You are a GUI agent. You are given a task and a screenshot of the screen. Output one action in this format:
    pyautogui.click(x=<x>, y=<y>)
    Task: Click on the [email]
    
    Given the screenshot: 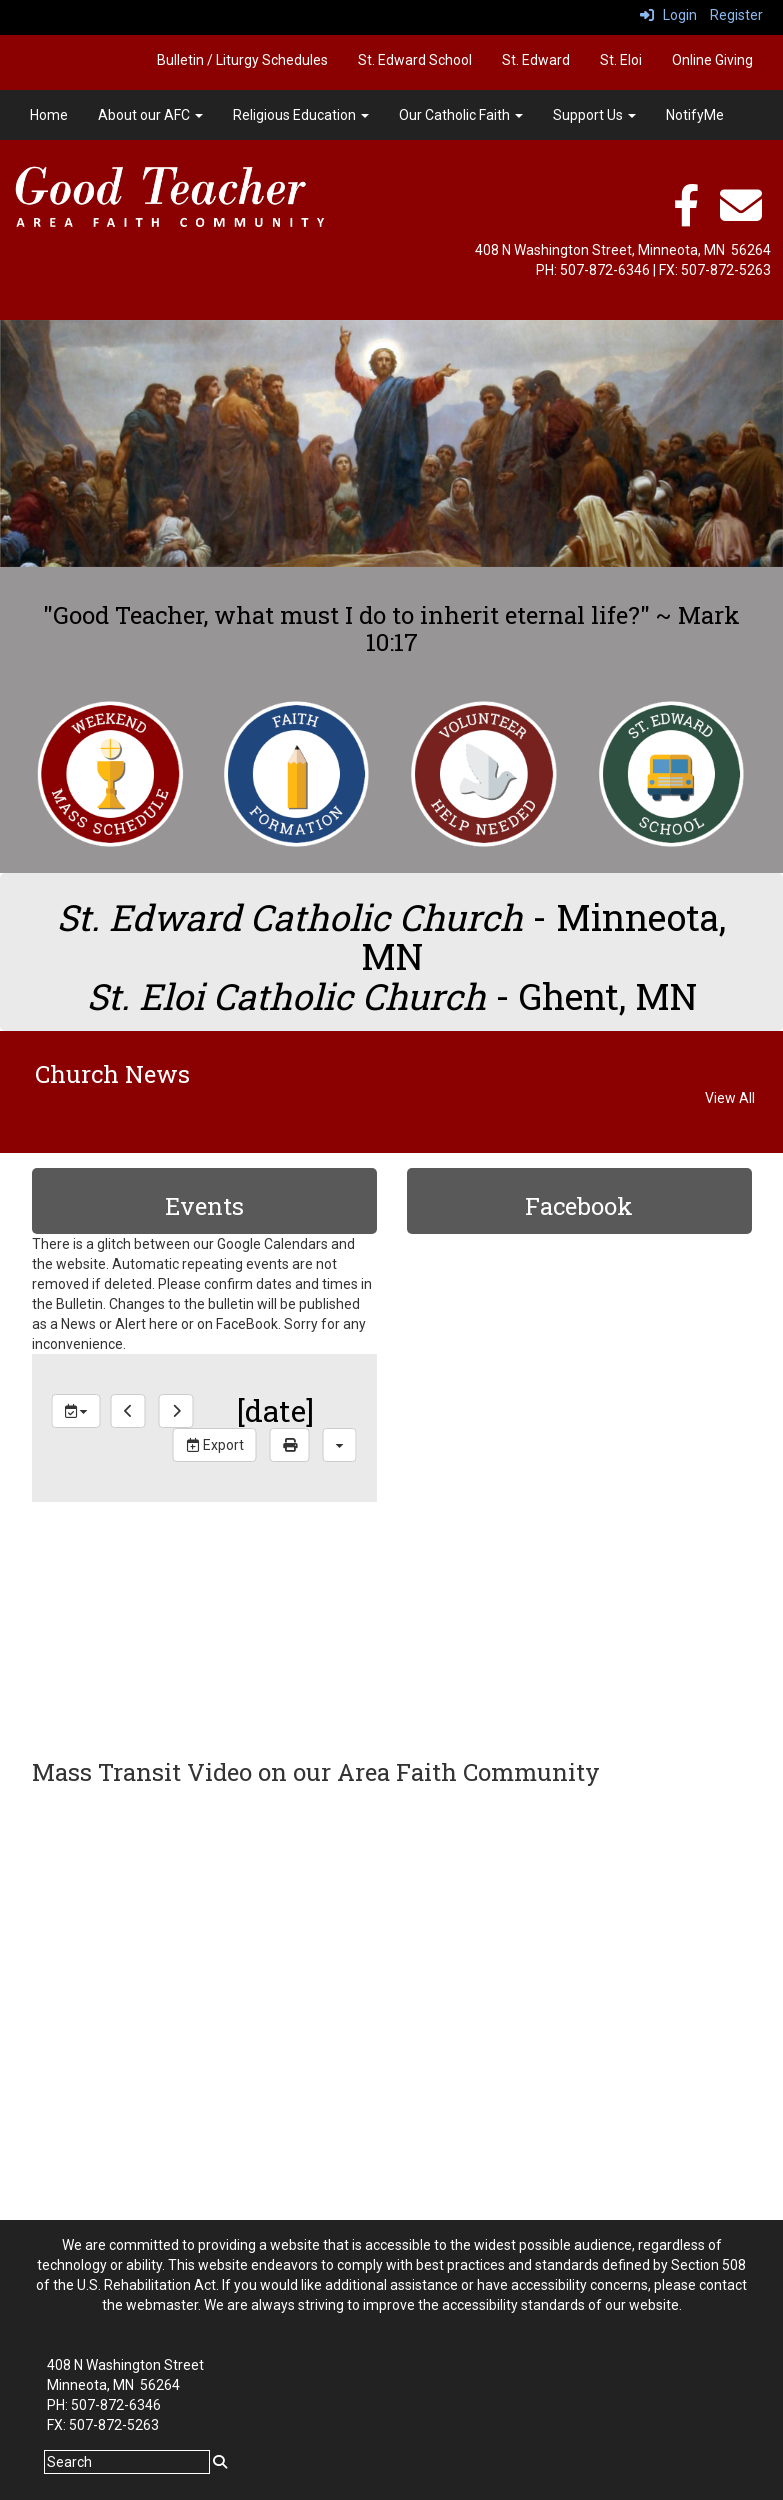 What is the action you would take?
    pyautogui.click(x=741, y=216)
    